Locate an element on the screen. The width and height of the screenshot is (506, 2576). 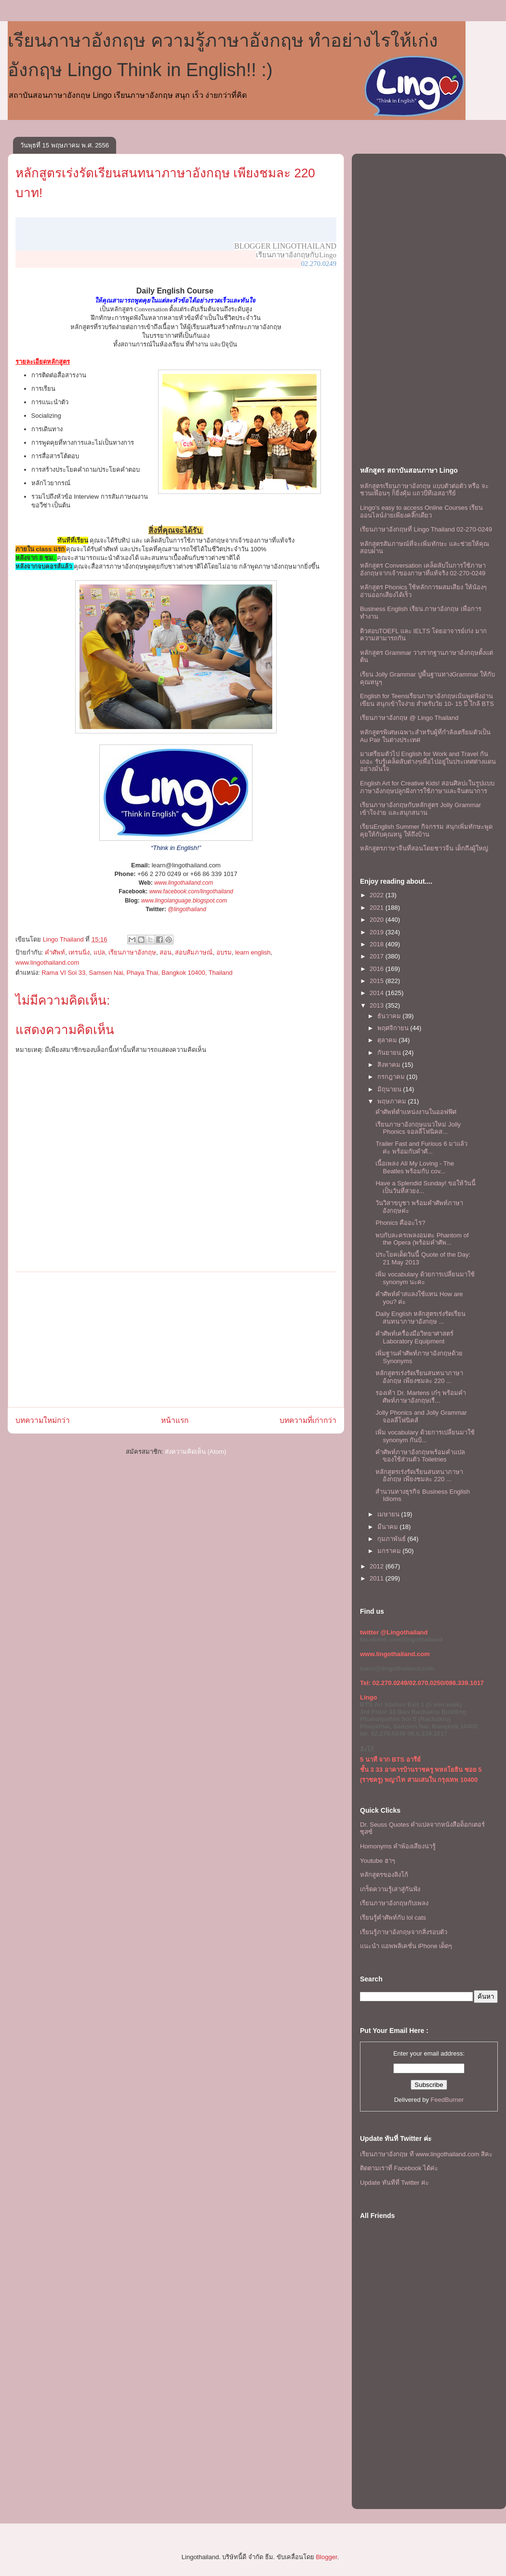
English Art for Creative Kids! สอนศิลปะในรูปแบบภาษาอังกฤษปลูกฝังการใช้ภาษาและจินตนาการ is located at coordinates (427, 787).